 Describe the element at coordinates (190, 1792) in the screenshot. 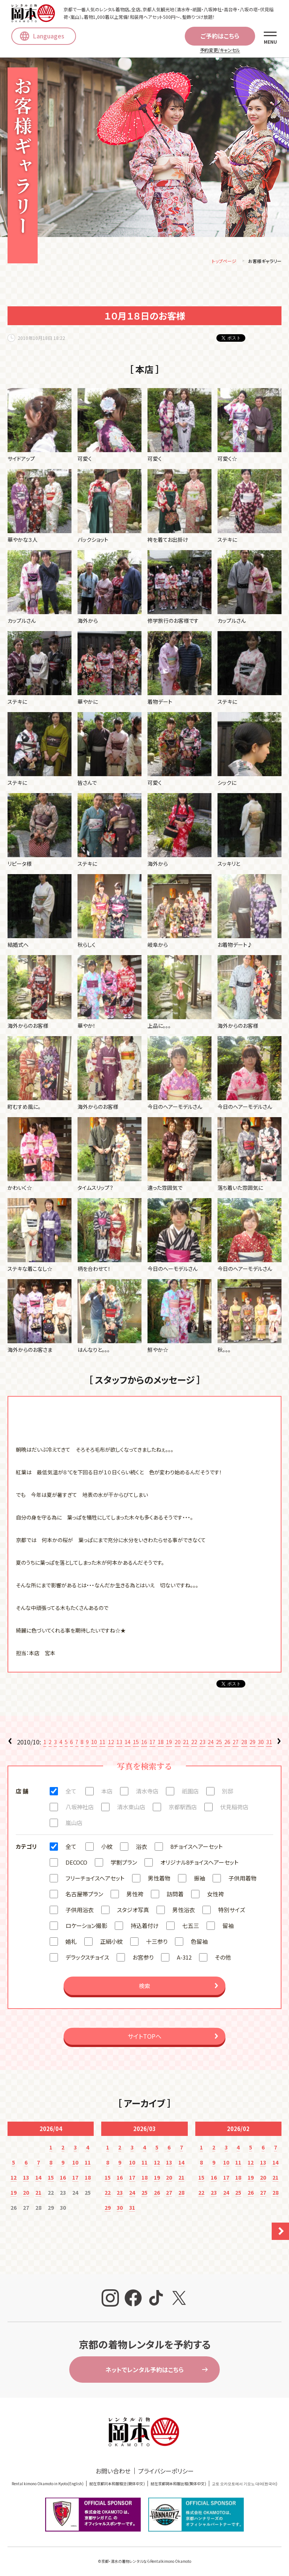

I see `祇園店` at that location.